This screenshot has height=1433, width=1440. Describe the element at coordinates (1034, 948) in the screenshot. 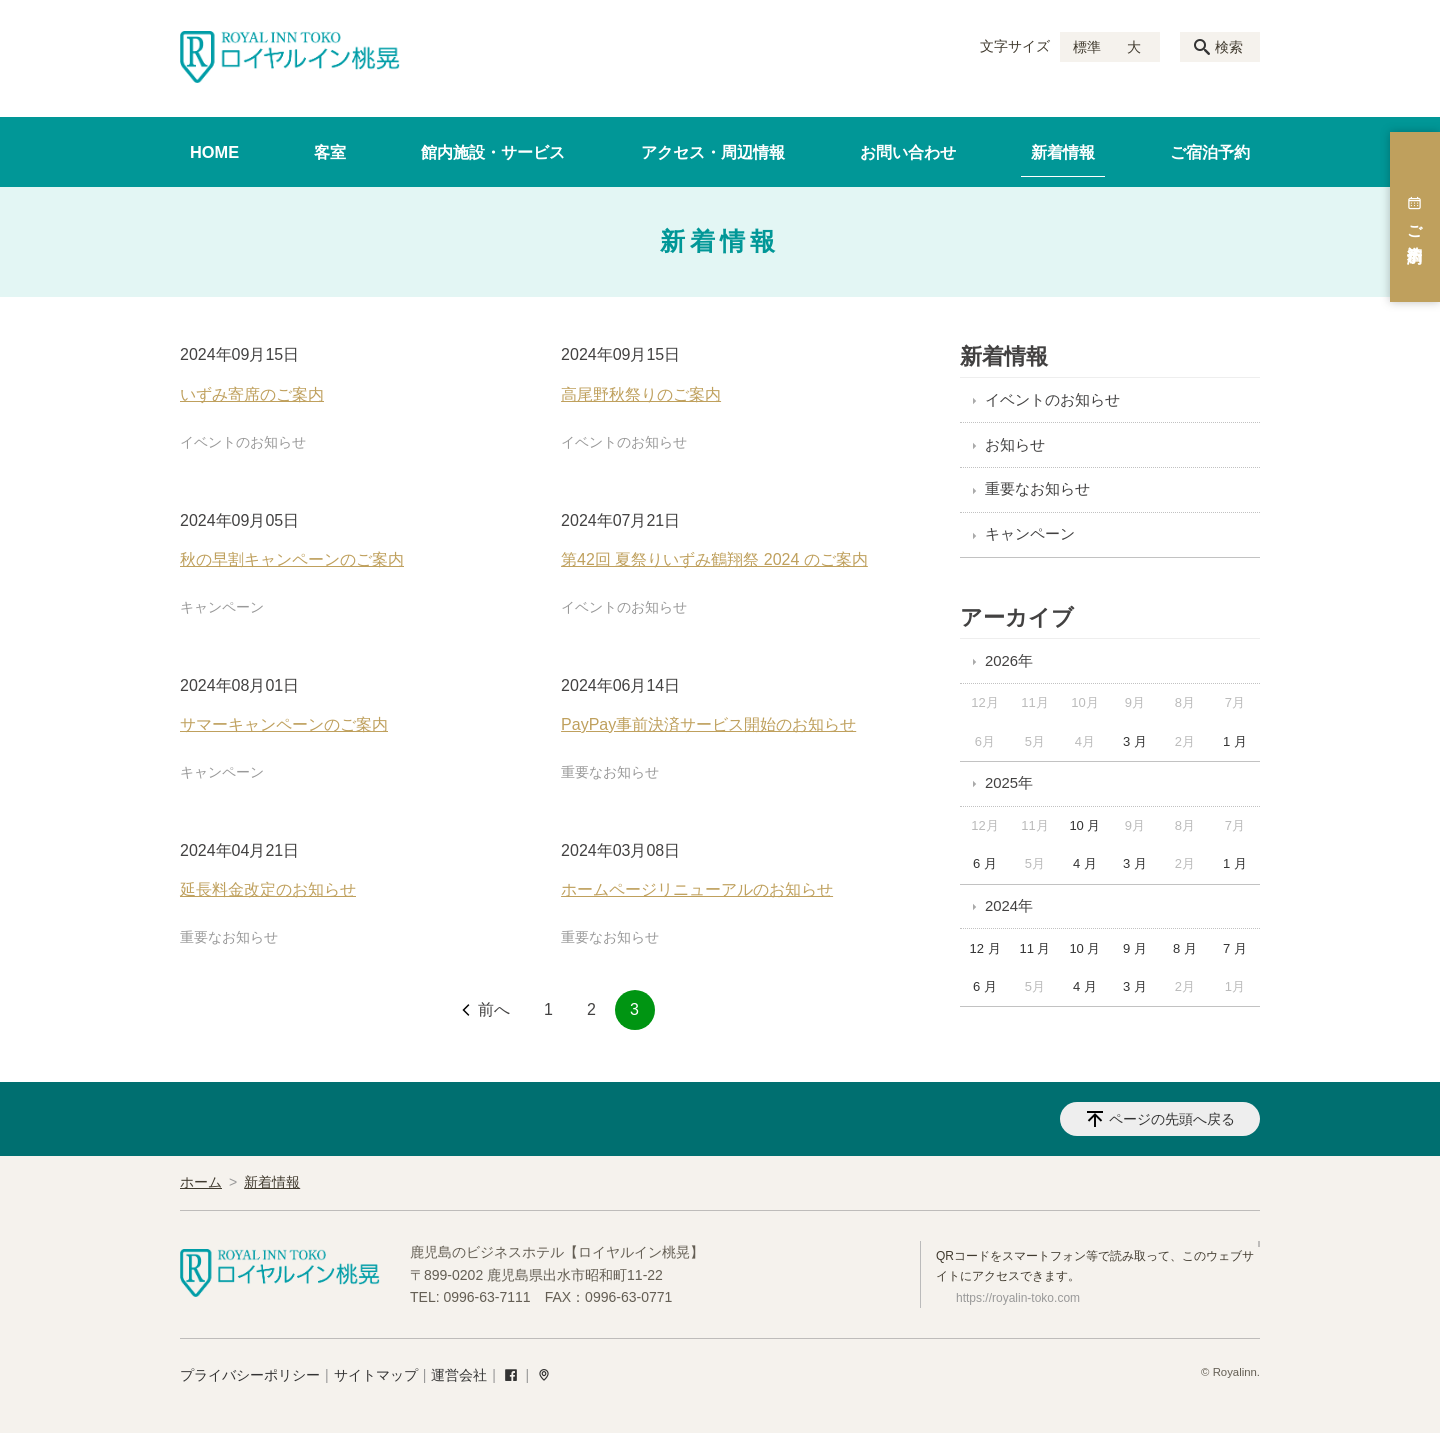

I see `11 月` at that location.